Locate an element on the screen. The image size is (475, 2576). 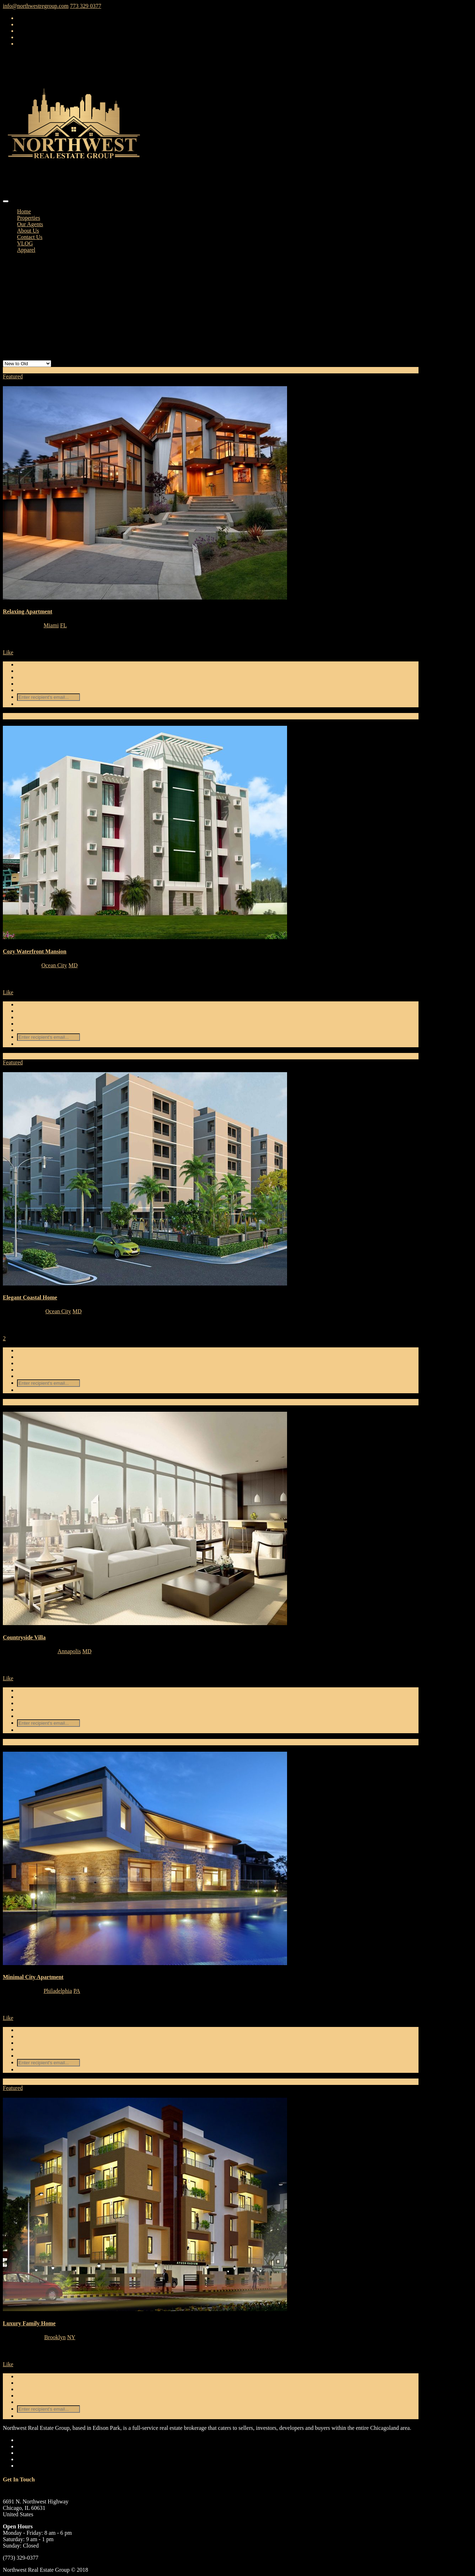
773 329 0377 is located at coordinates (85, 6).